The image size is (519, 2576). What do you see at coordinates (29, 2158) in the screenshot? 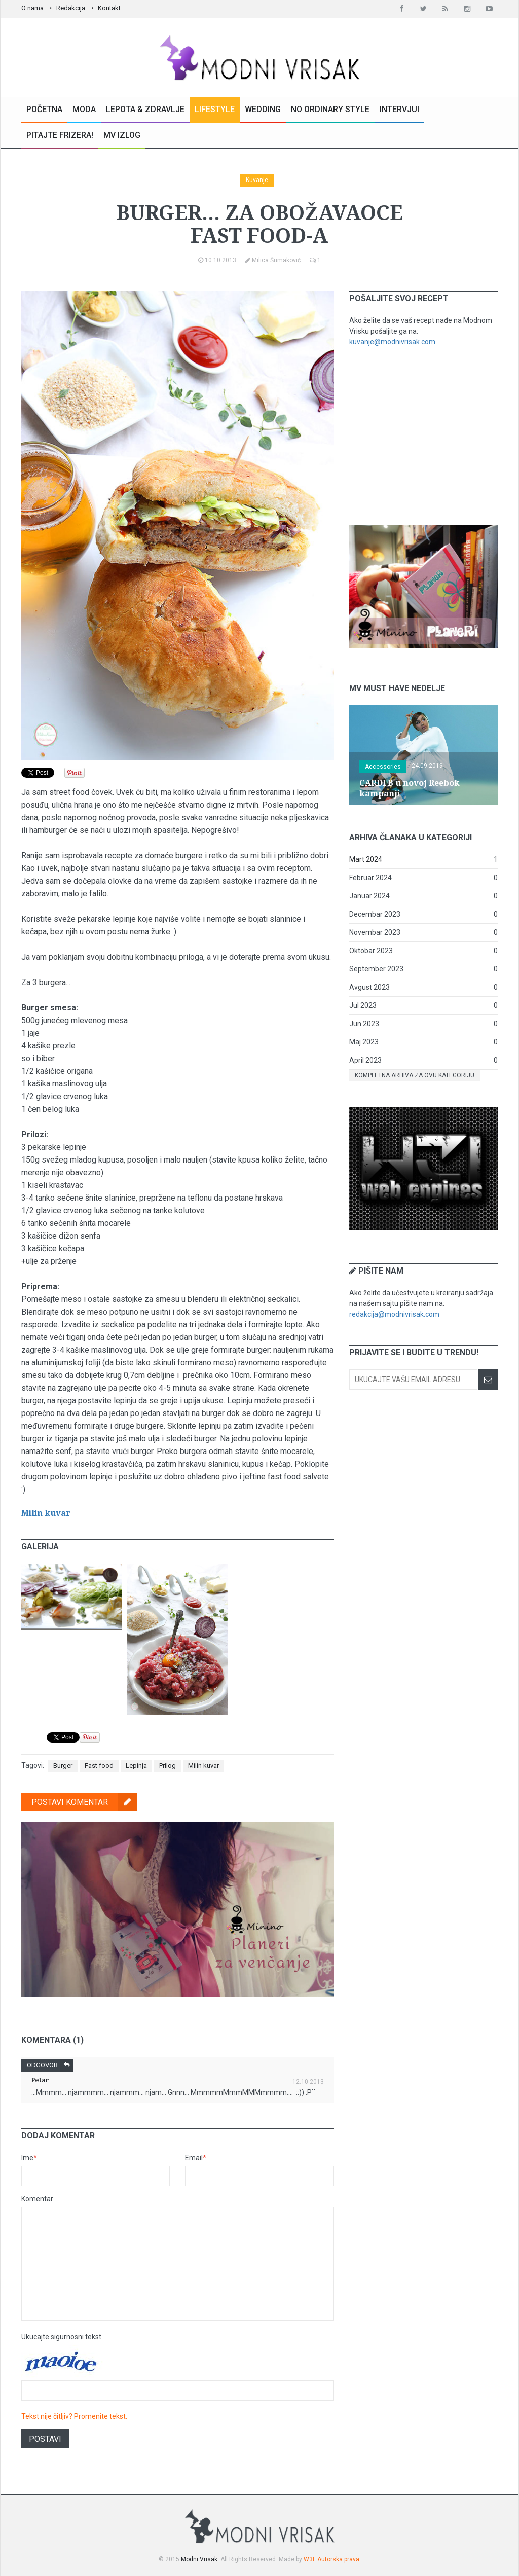
I see `Ime` at bounding box center [29, 2158].